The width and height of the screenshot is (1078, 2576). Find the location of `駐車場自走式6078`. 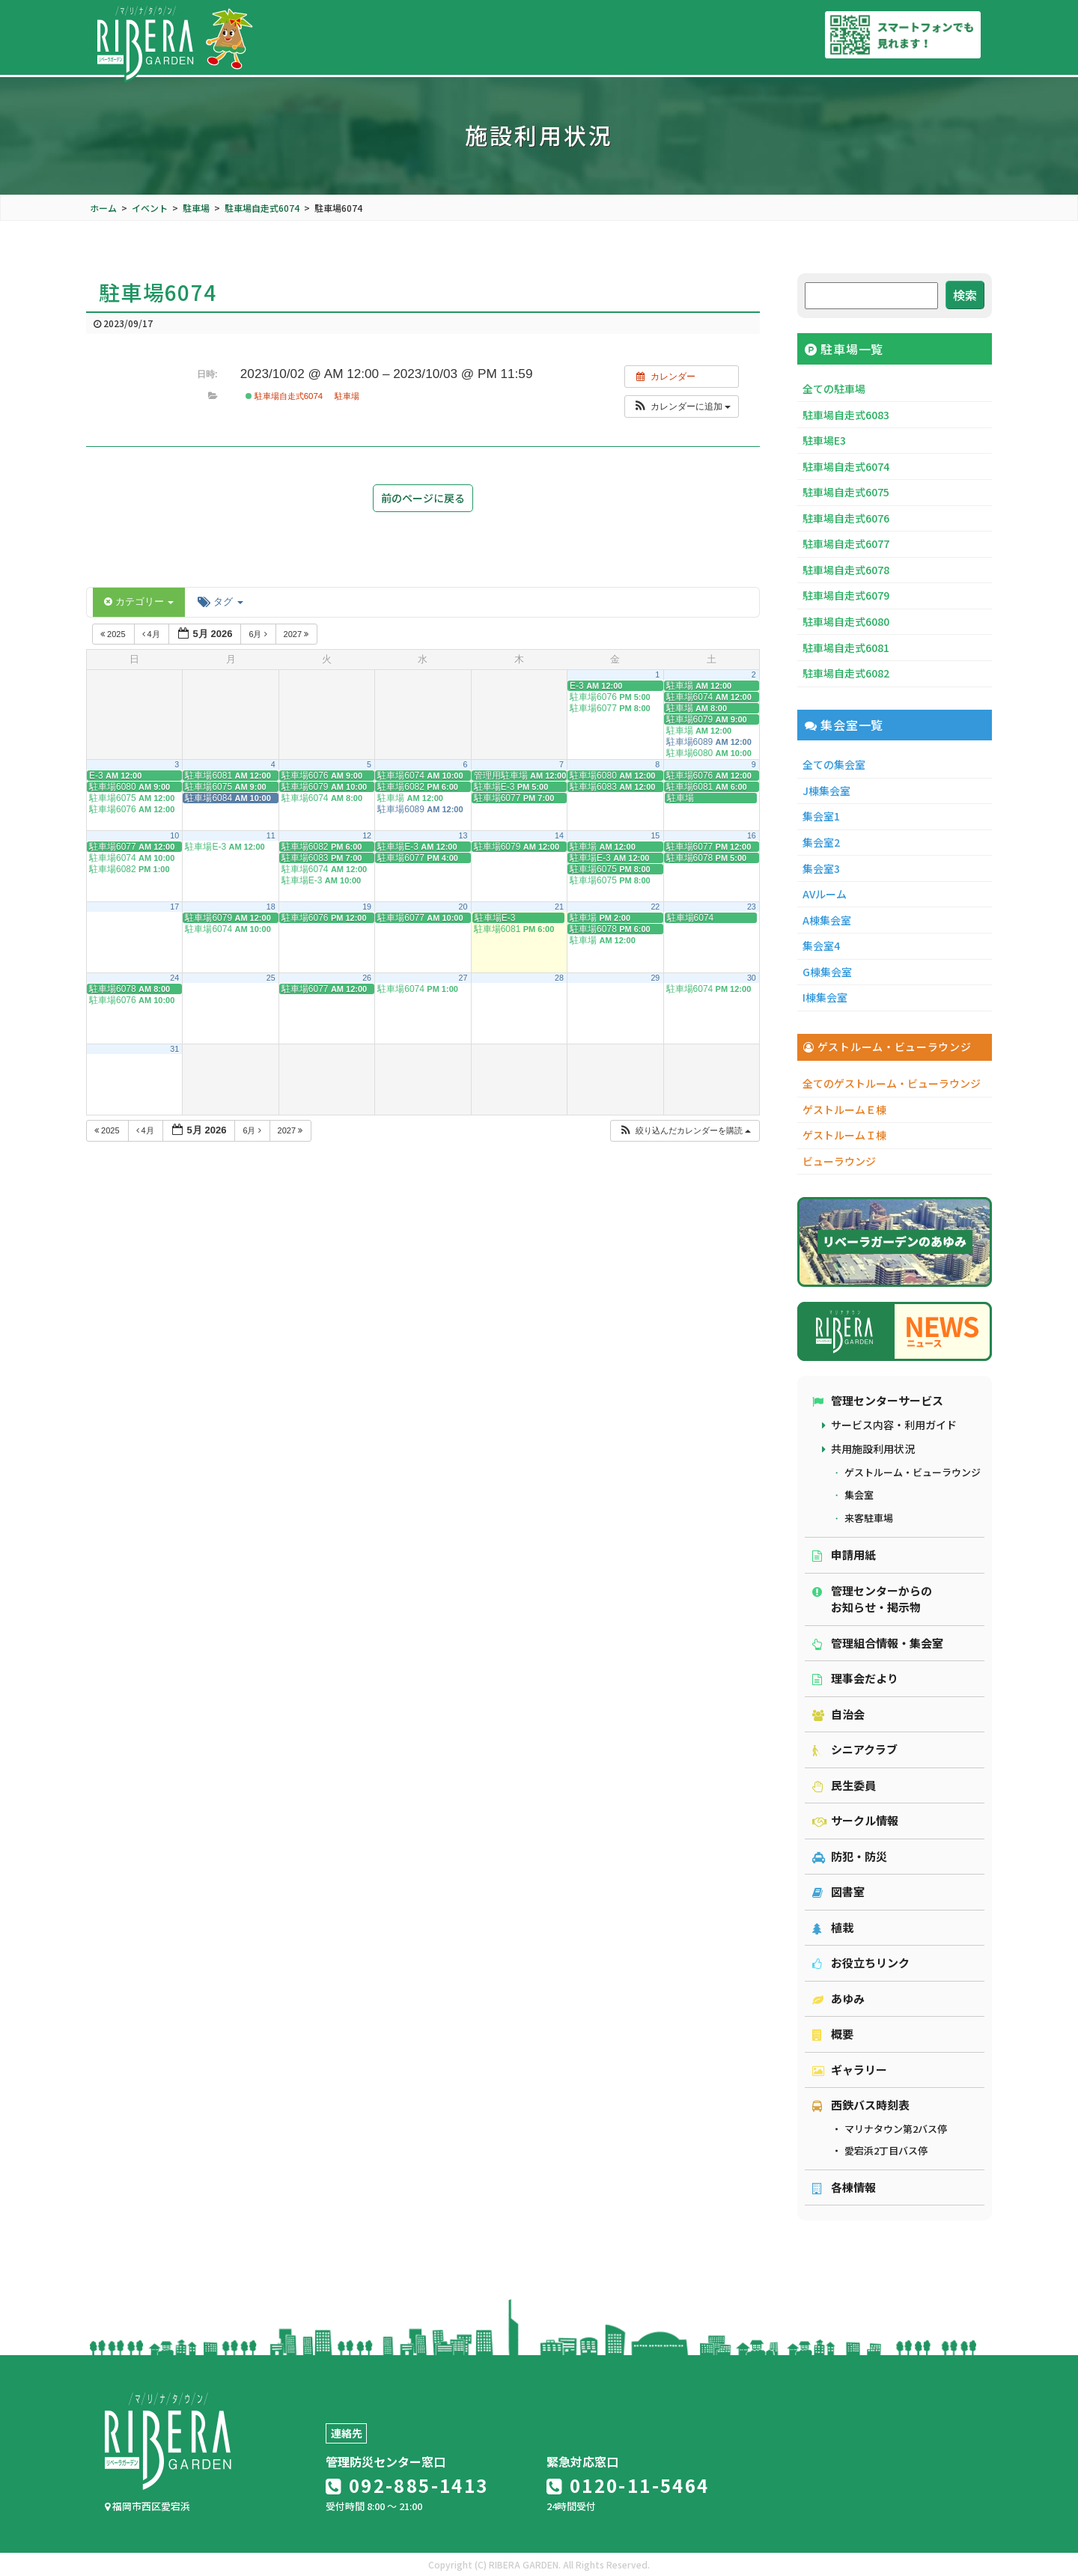

駐車場自走式6078 is located at coordinates (846, 569).